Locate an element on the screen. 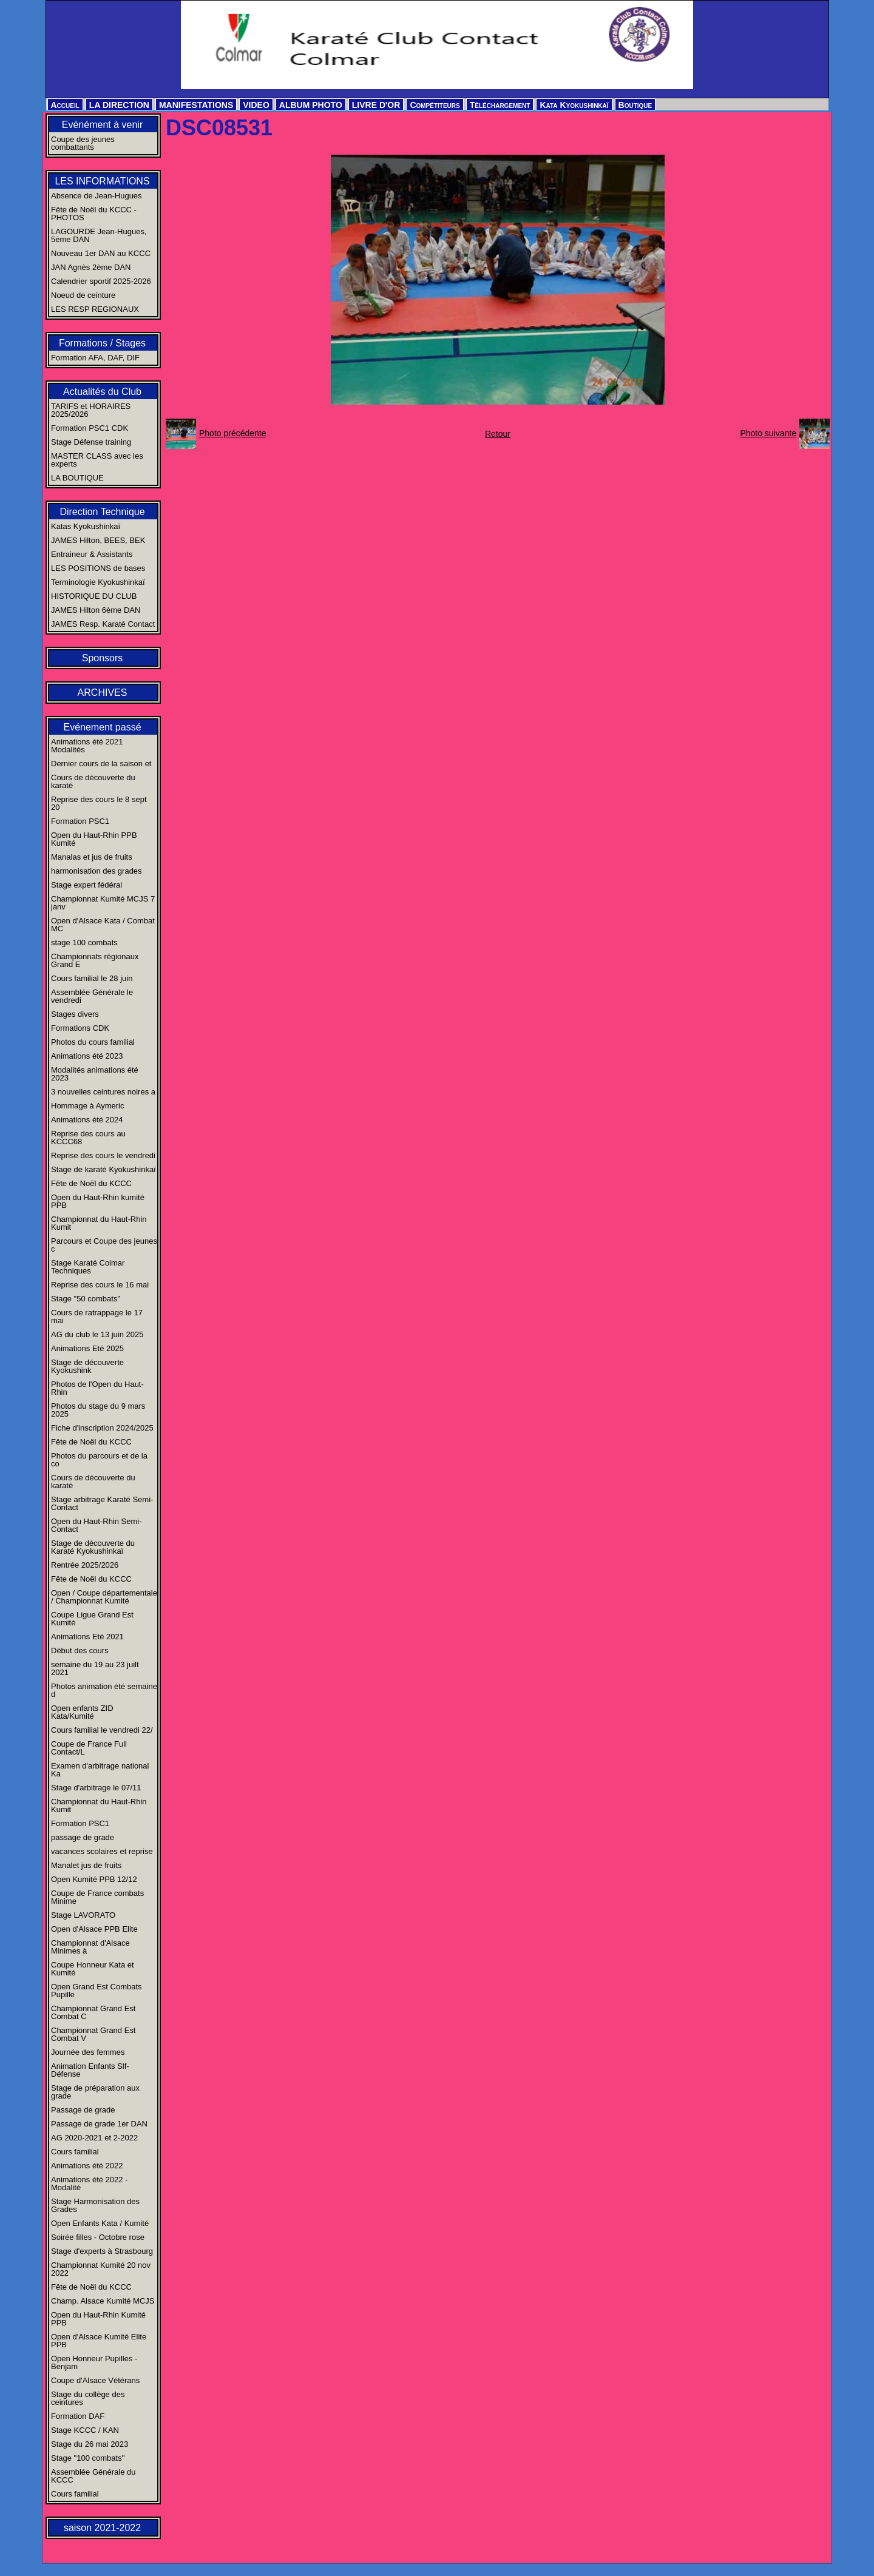 This screenshot has width=874, height=2576. Cours familial le 28 juin is located at coordinates (91, 978).